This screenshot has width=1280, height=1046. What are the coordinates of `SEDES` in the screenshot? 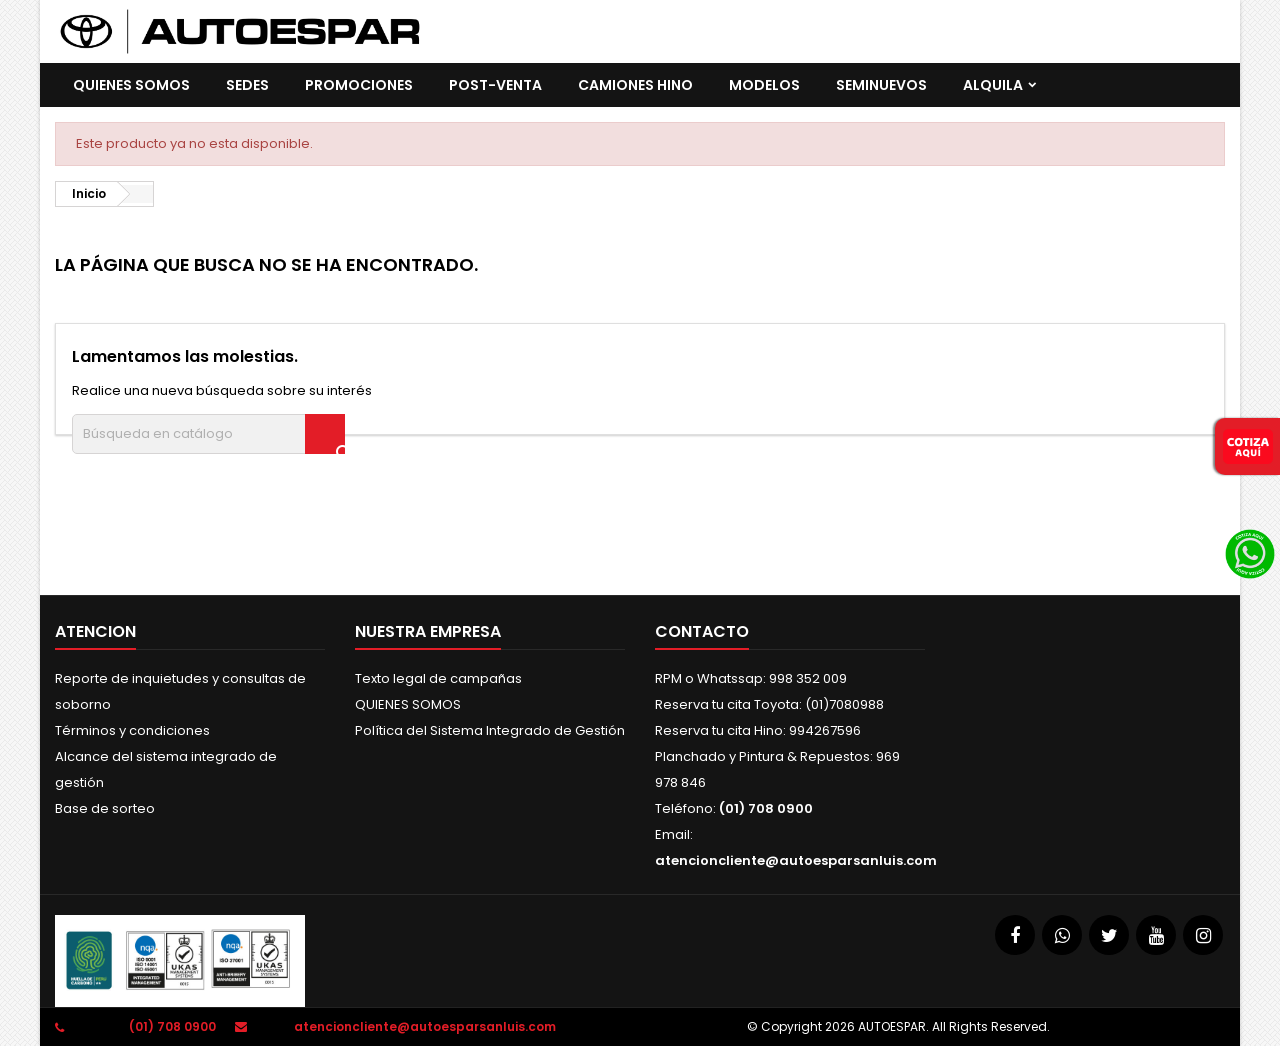 It's located at (247, 85).